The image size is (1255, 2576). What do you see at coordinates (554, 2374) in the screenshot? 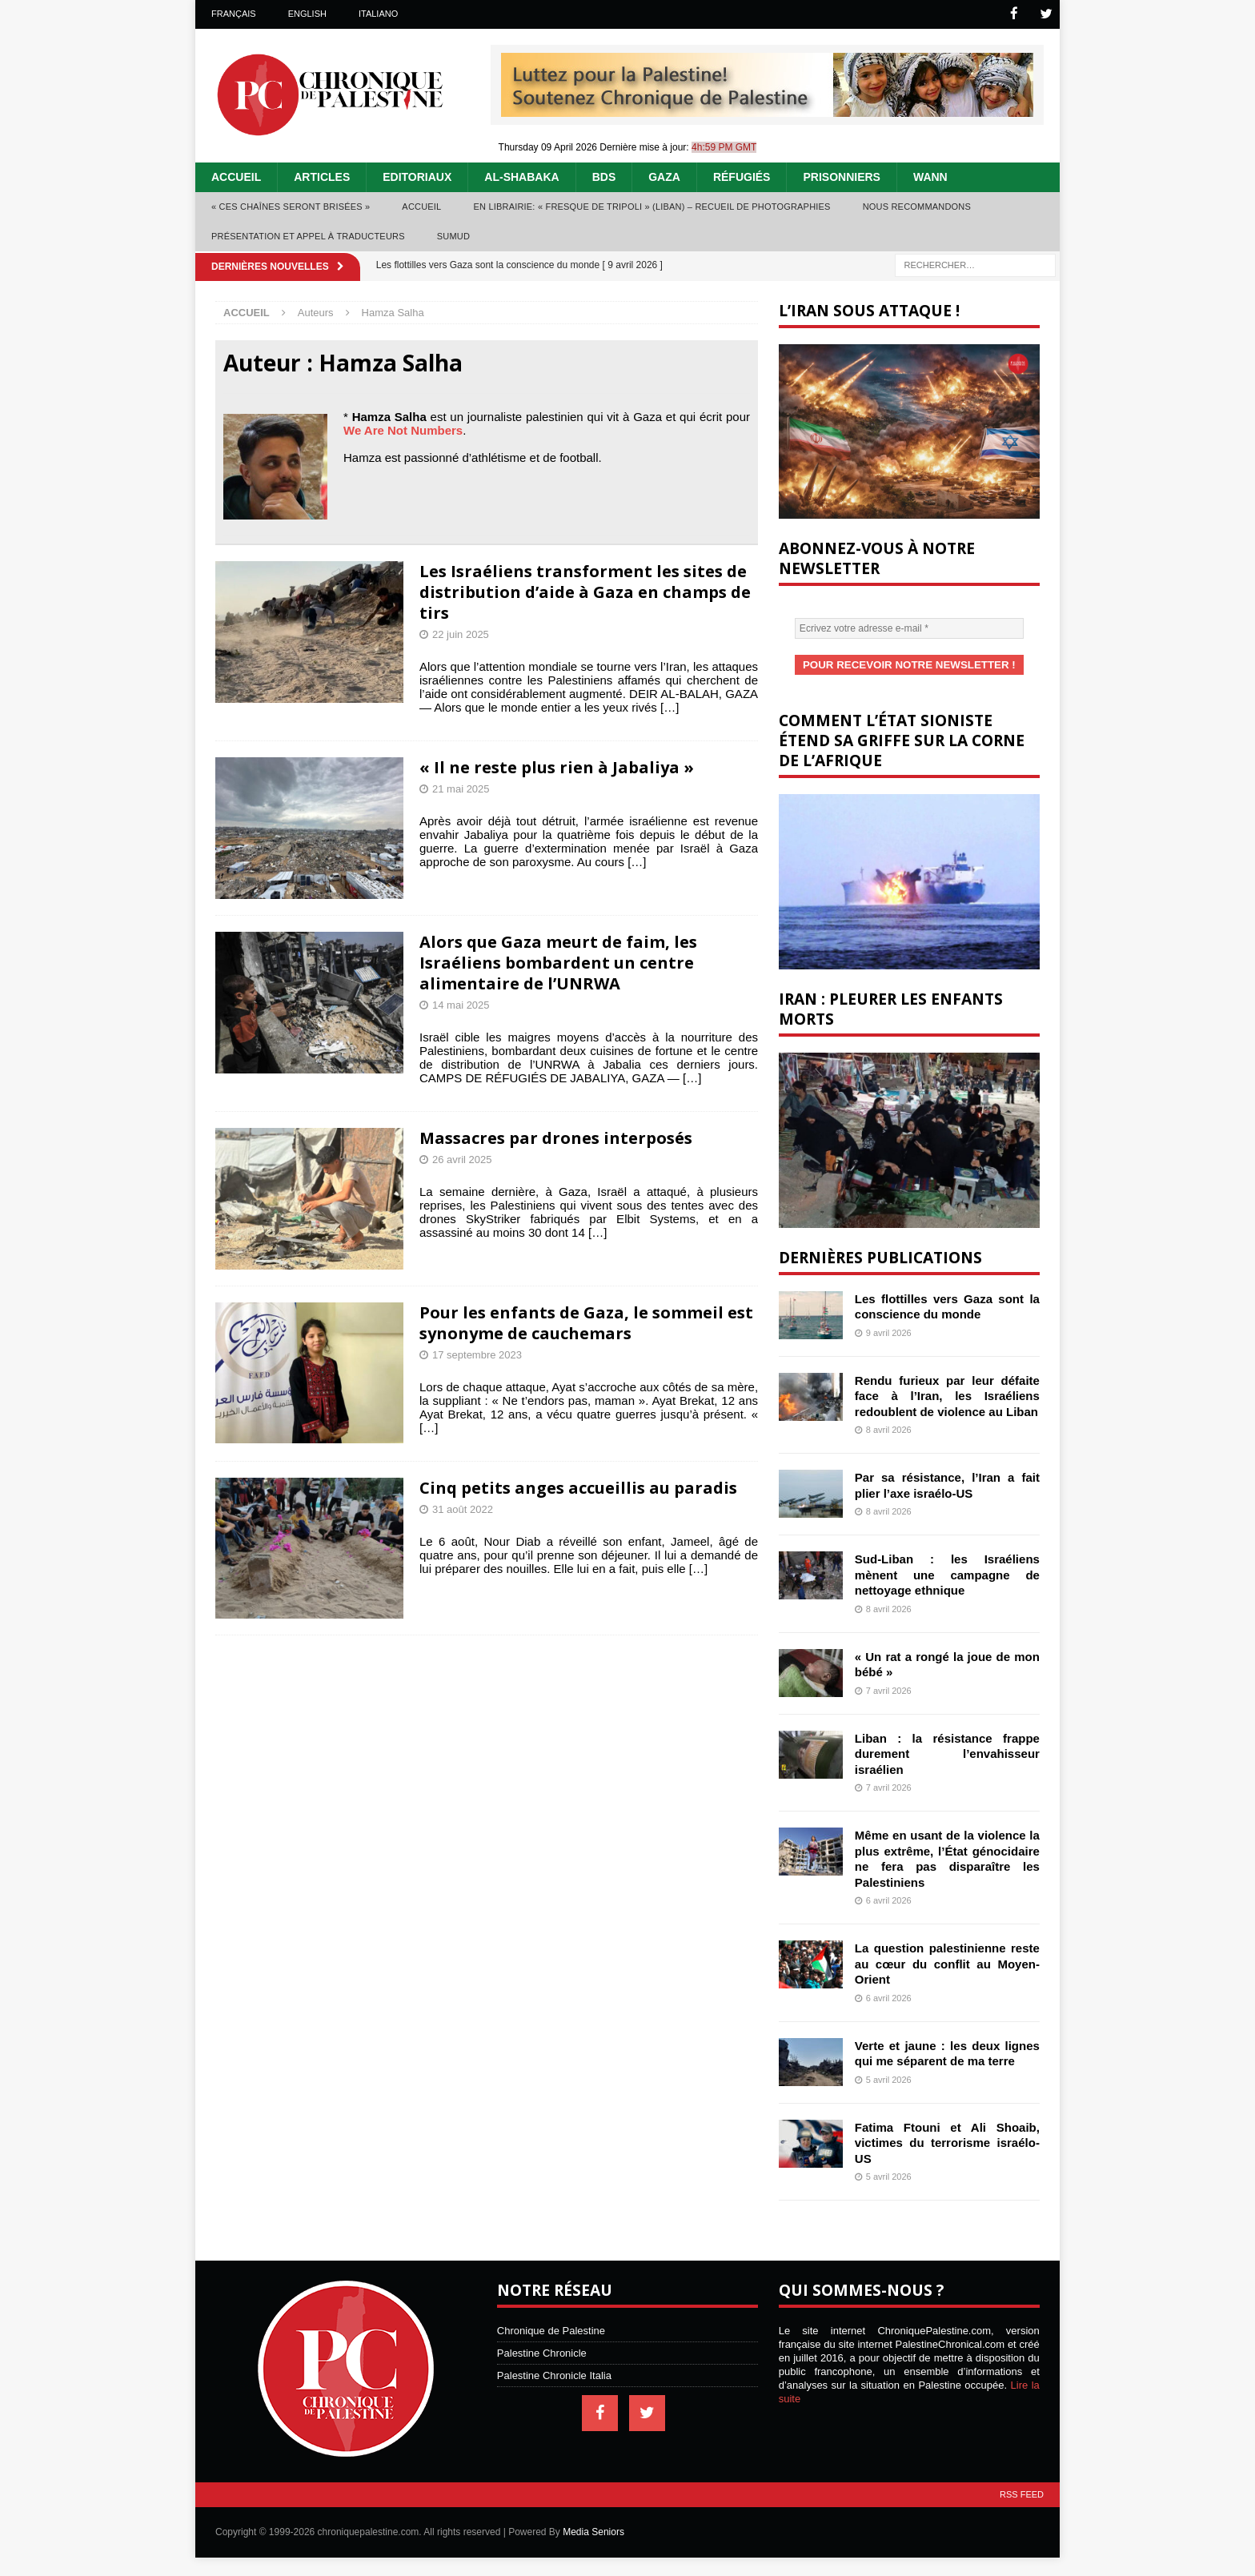
I see `Palestine Chronicle Italia` at bounding box center [554, 2374].